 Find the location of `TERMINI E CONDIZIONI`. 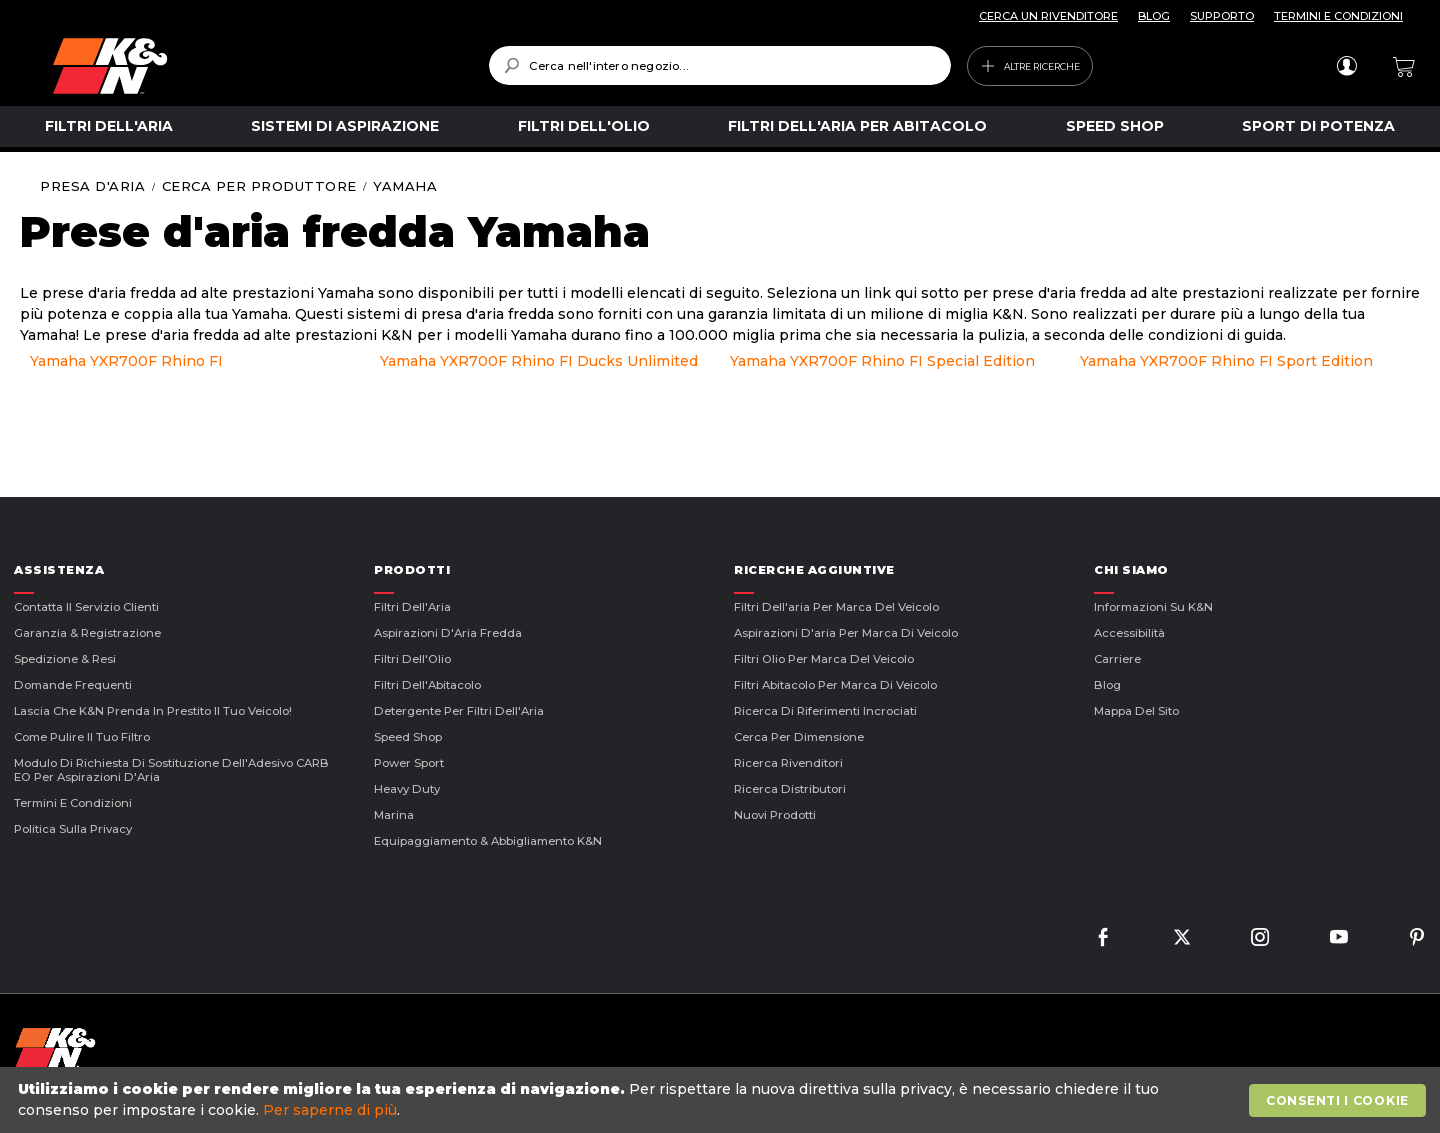

TERMINI E CONDIZIONI is located at coordinates (1338, 16).